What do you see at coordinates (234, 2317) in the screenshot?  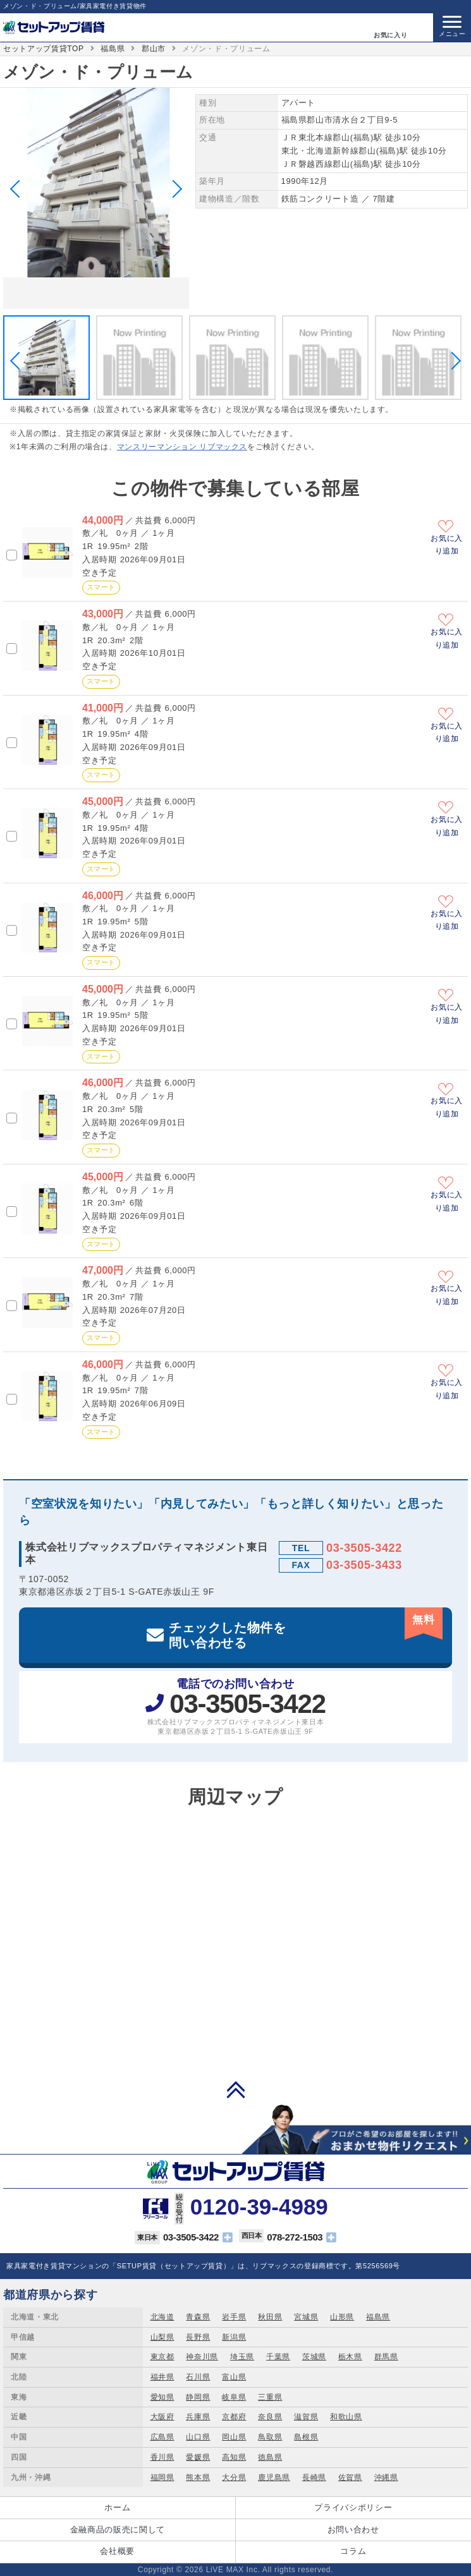 I see `岩手県` at bounding box center [234, 2317].